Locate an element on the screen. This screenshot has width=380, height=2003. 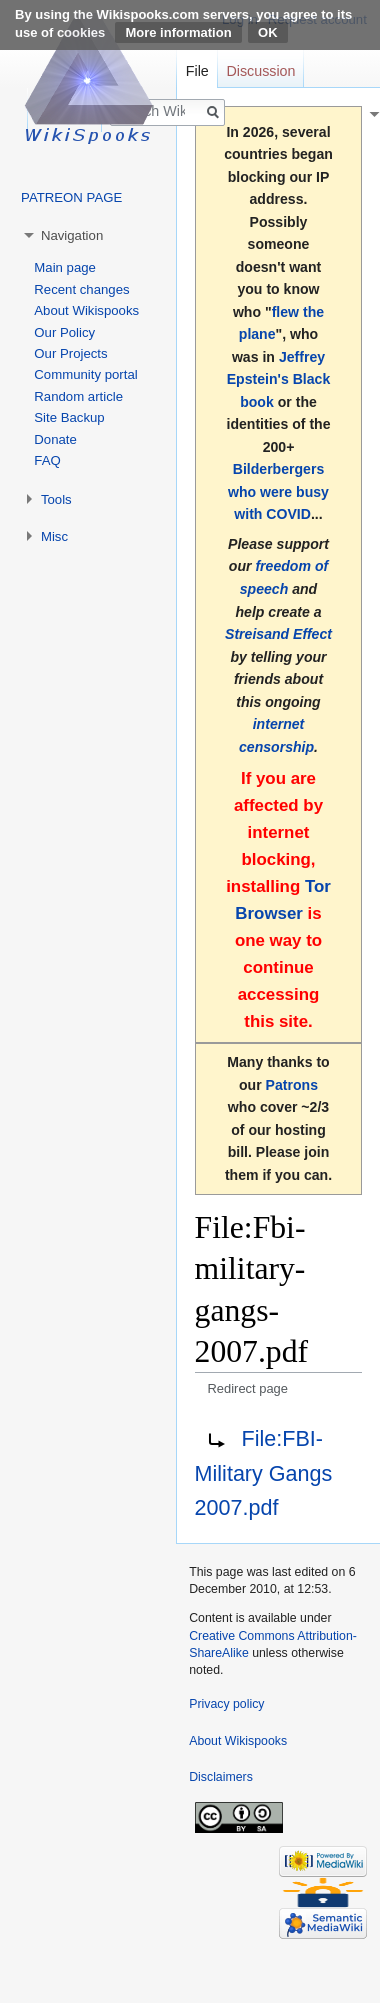
Tools [button] is located at coordinates (56, 499).